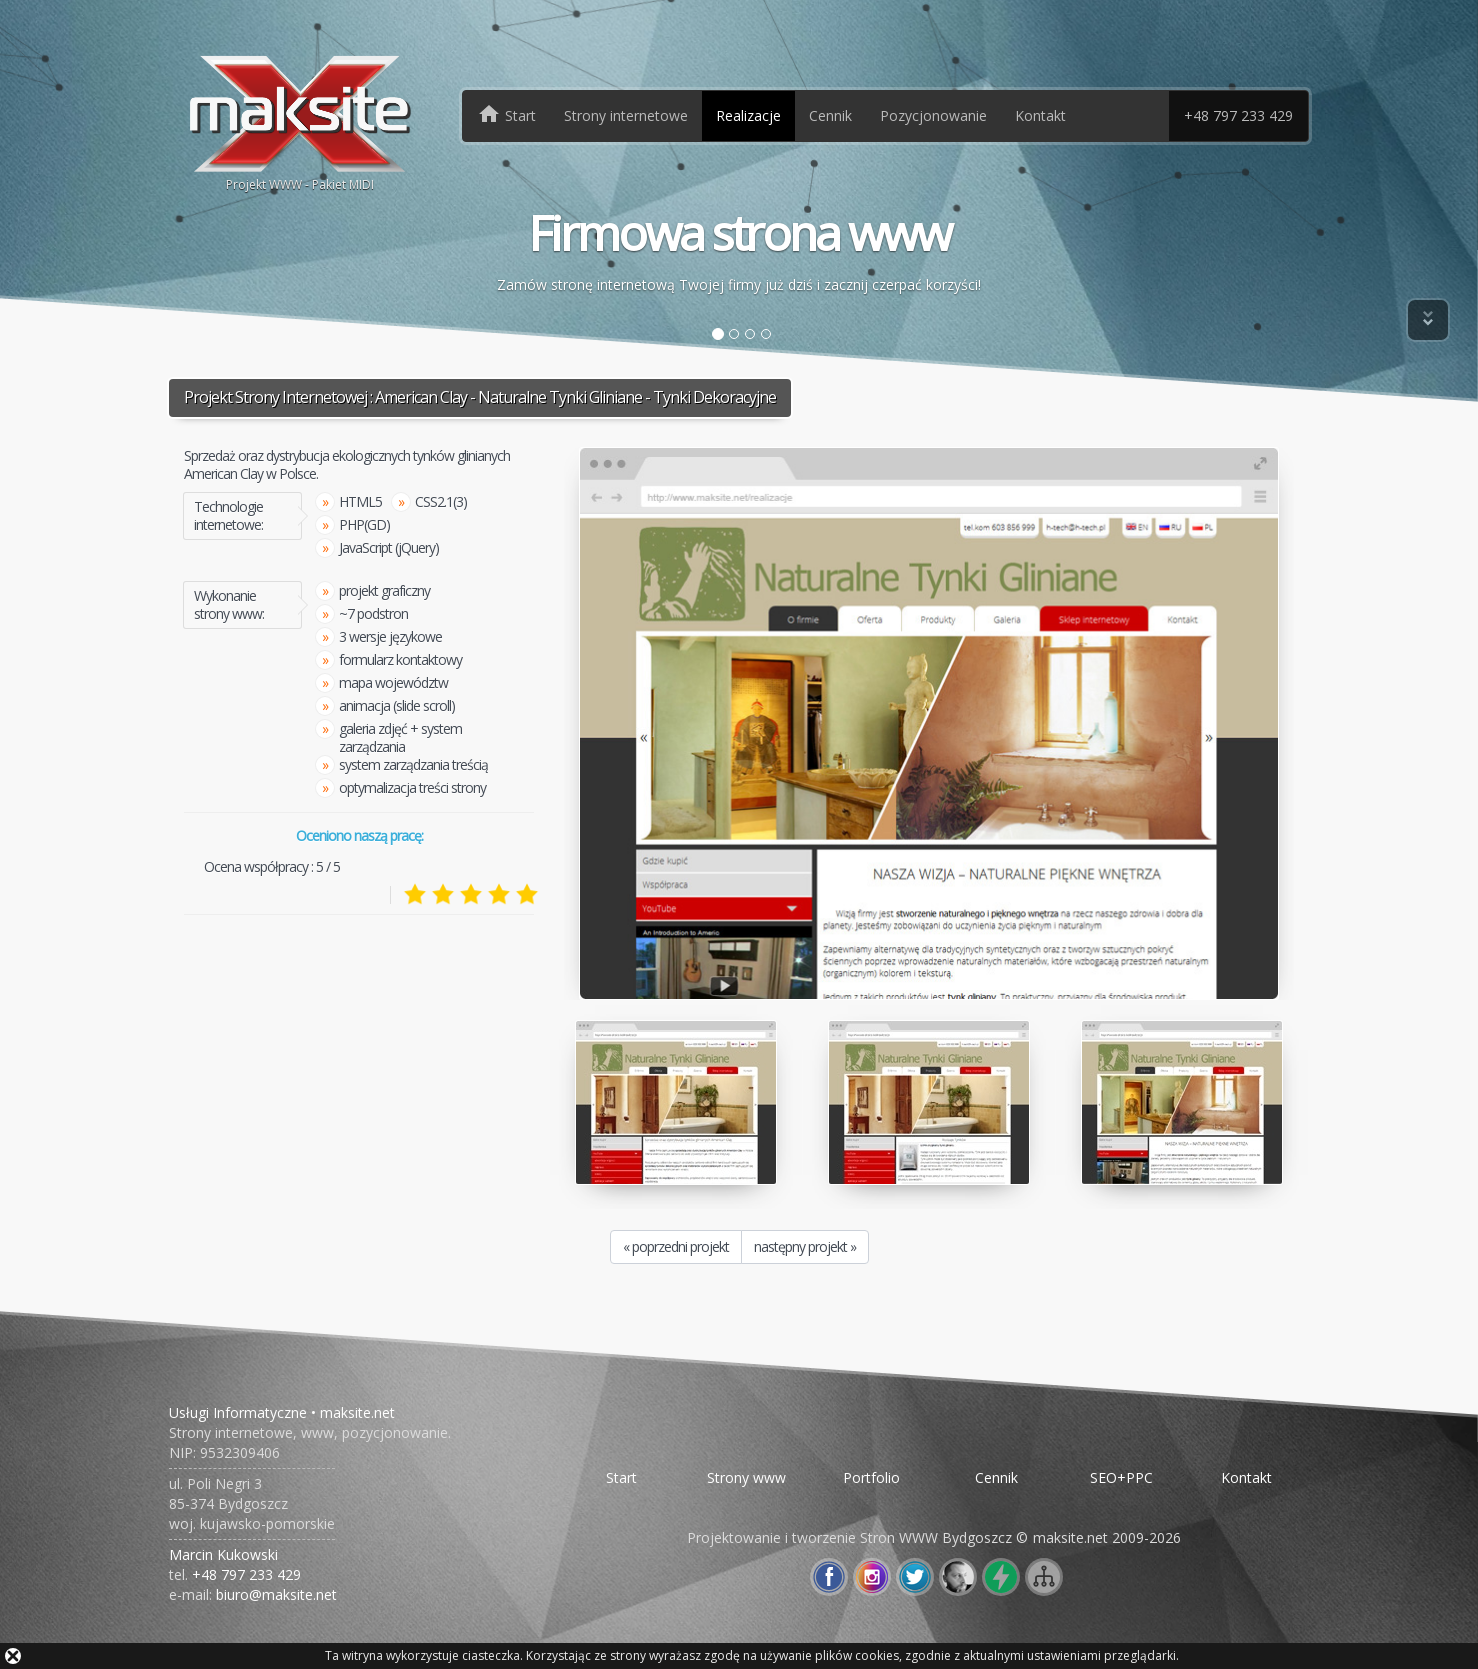  I want to click on Kontakt, so click(1040, 115).